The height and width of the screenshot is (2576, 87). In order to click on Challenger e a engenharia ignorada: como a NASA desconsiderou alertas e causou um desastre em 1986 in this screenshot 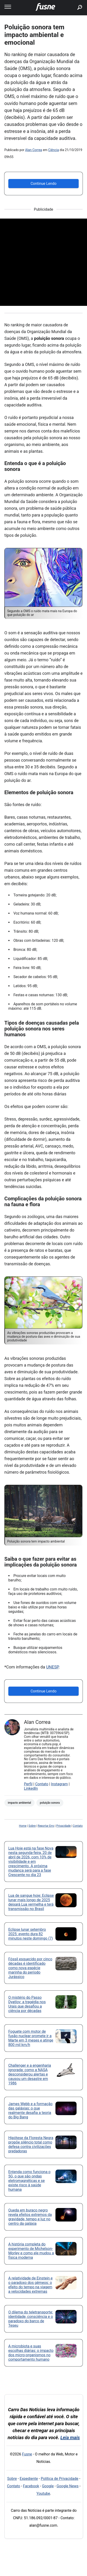, I will do `click(29, 2074)`.